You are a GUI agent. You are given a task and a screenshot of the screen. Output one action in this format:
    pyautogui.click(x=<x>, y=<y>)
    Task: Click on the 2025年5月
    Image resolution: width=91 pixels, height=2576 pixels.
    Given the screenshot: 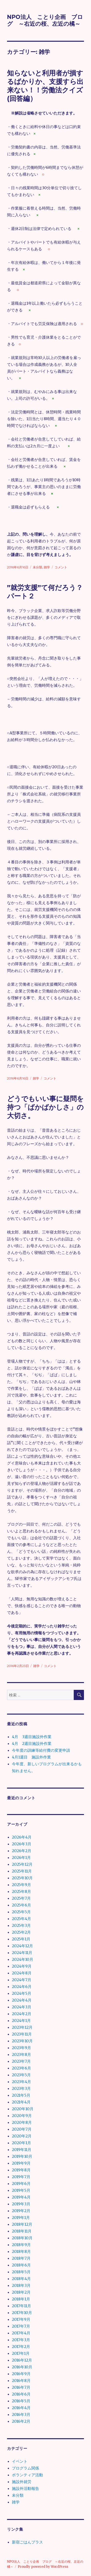 What is the action you would take?
    pyautogui.click(x=21, y=1911)
    